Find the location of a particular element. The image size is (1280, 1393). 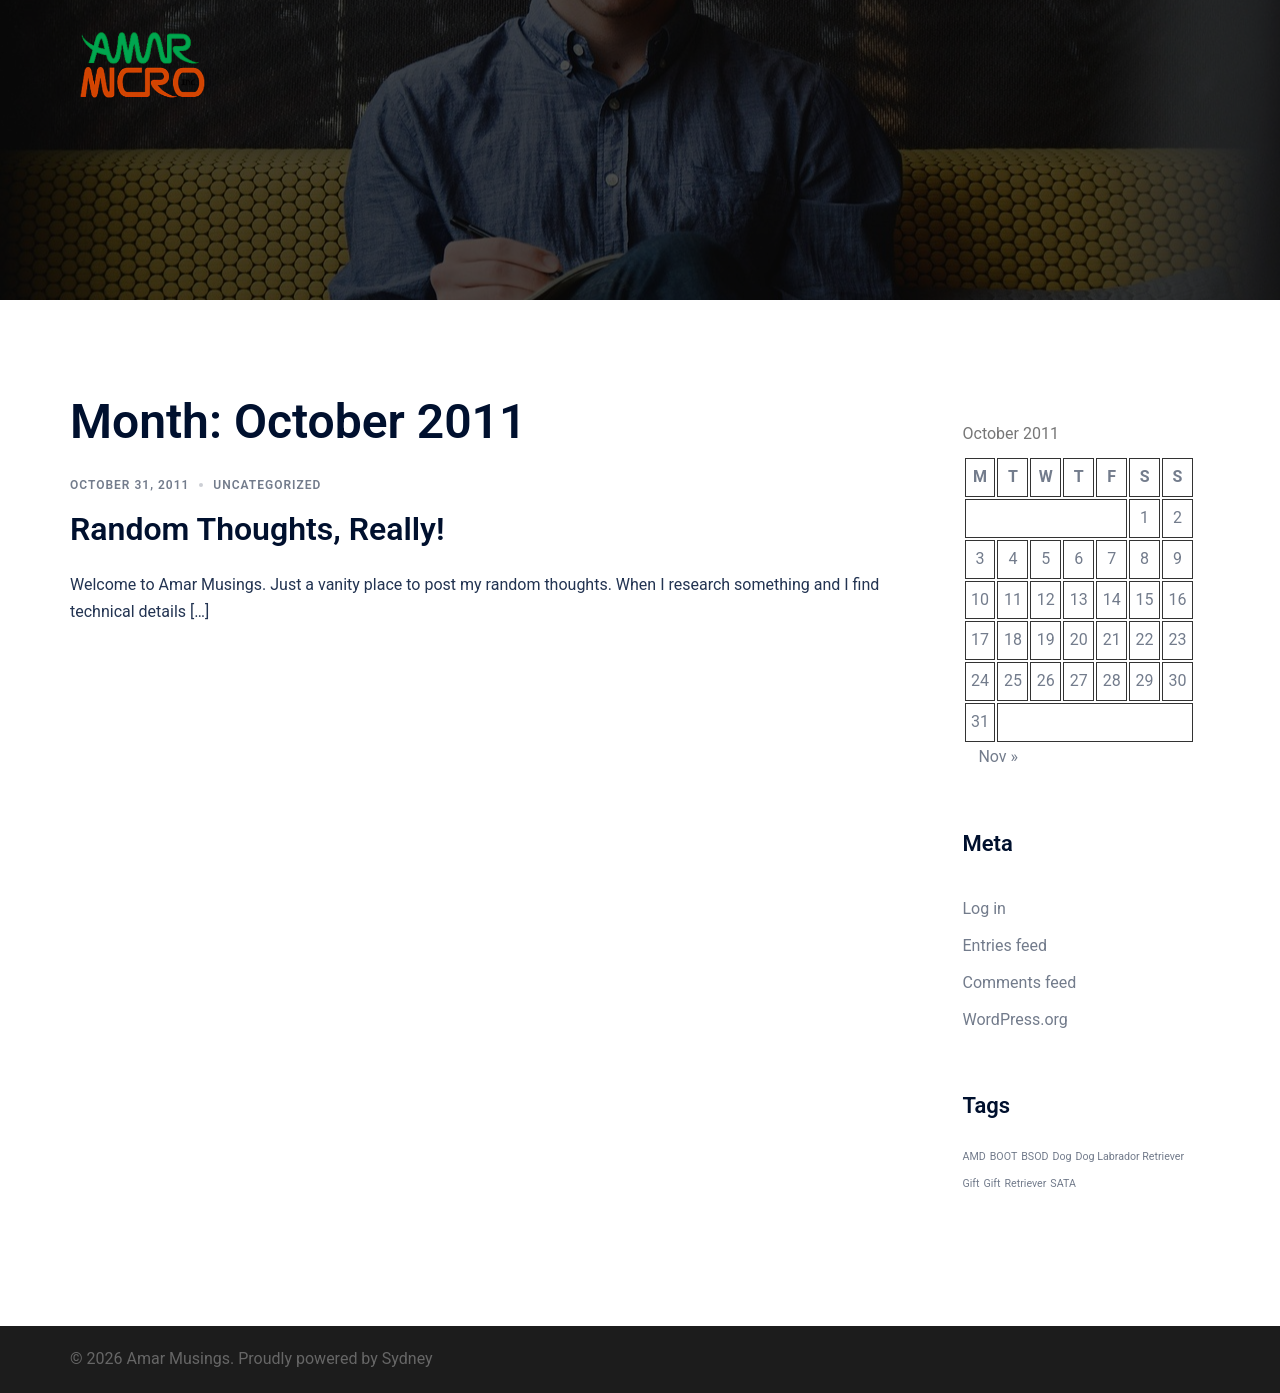

Retriever [Retriever (1 item)] is located at coordinates (1026, 1183).